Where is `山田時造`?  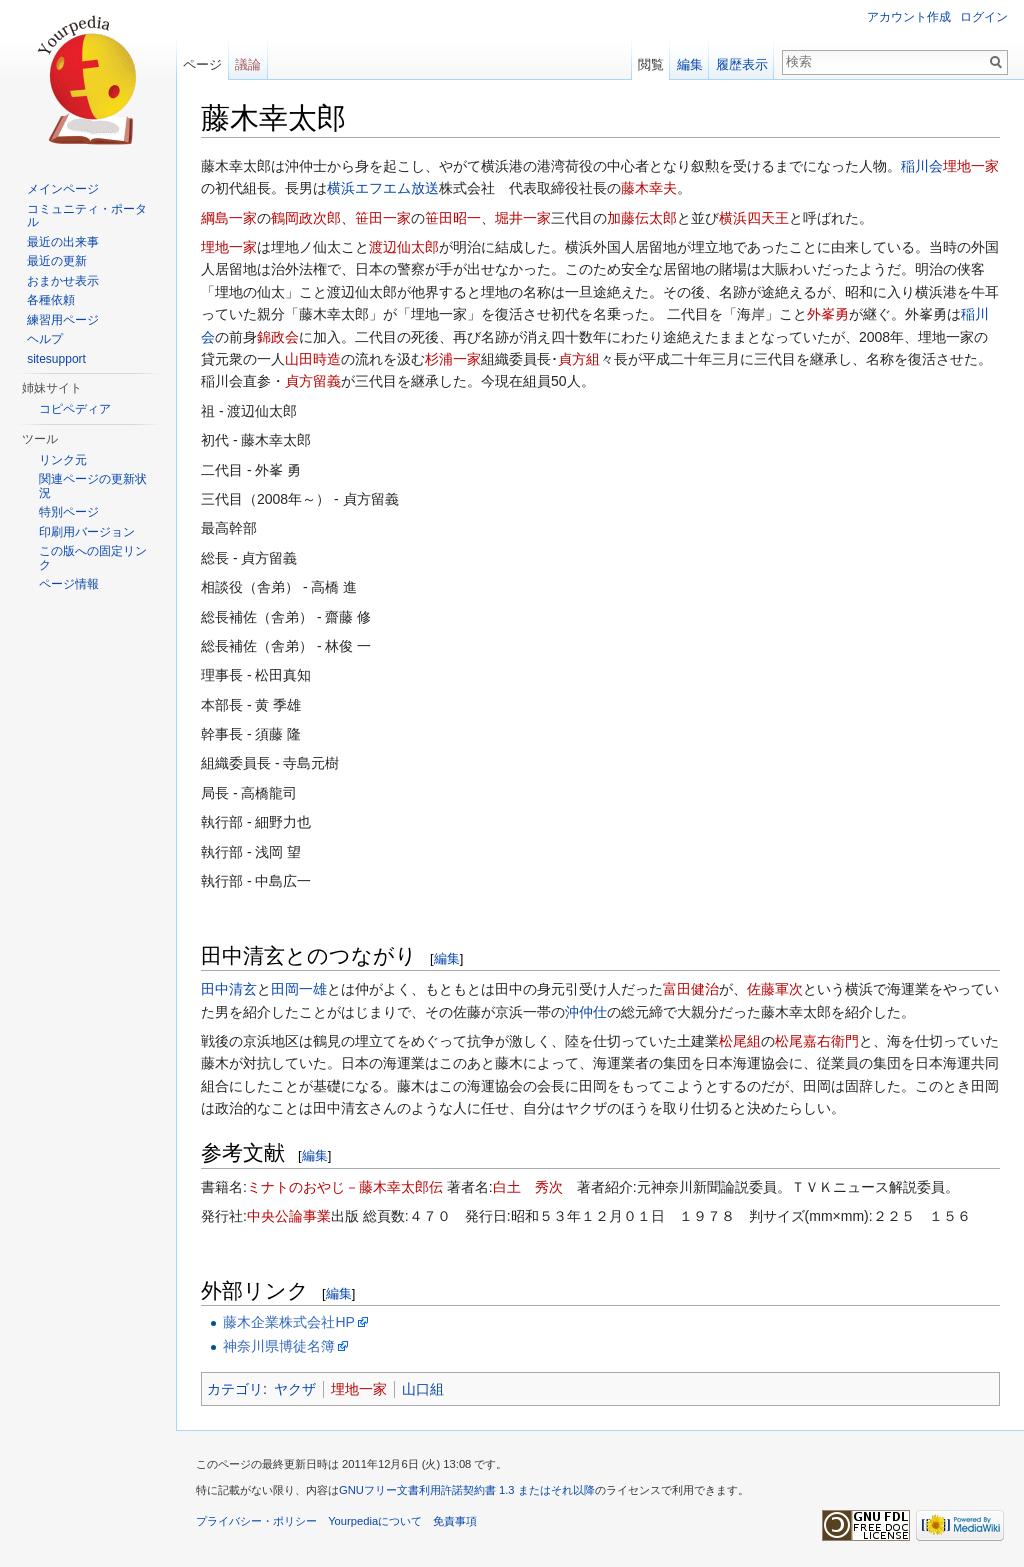 山田時造 is located at coordinates (313, 359).